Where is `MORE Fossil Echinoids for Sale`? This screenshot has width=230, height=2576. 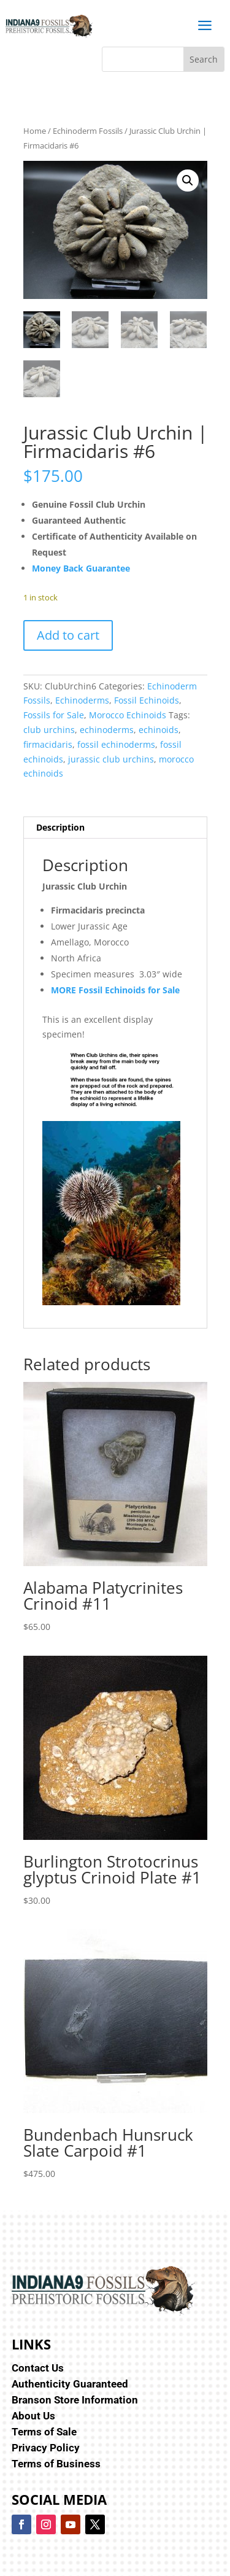 MORE Fossil Echinoids for Sale is located at coordinates (115, 990).